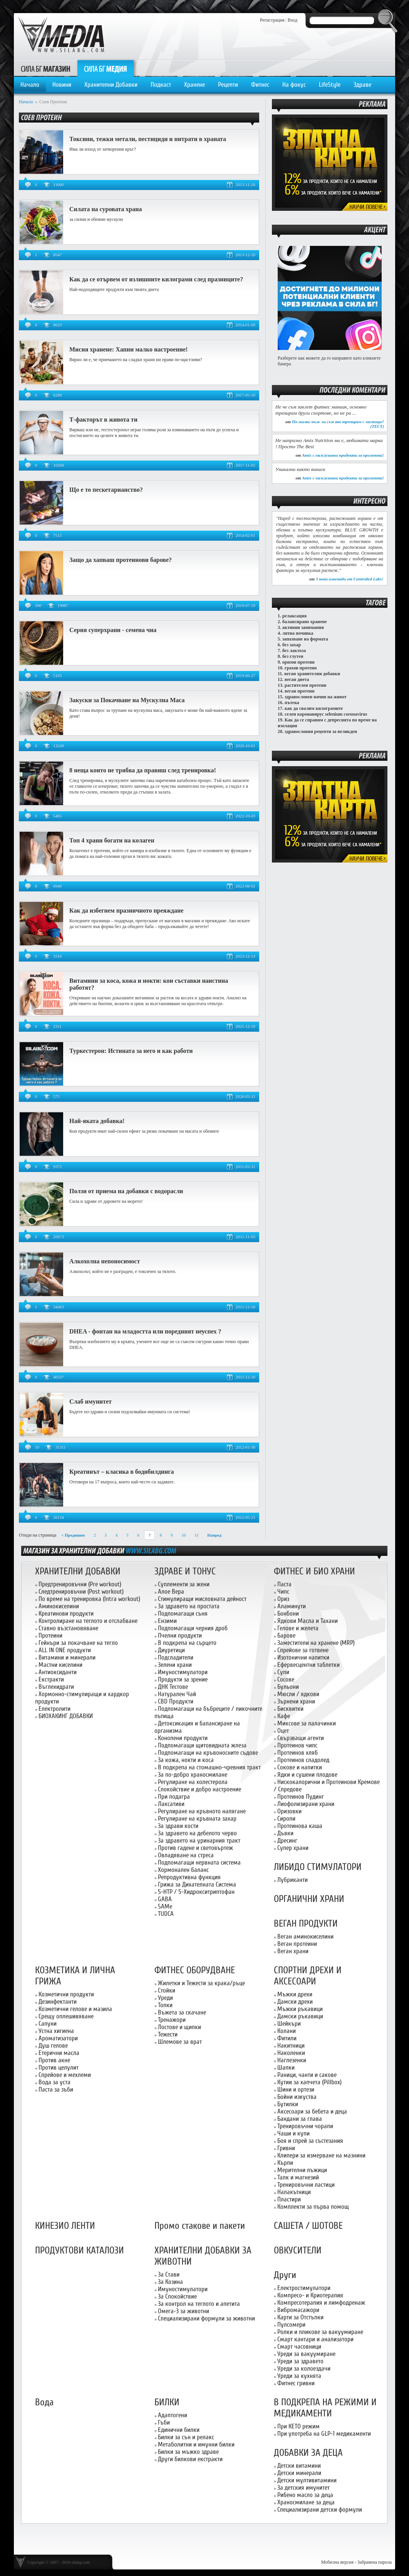 Image resolution: width=409 pixels, height=2576 pixels. Describe the element at coordinates (127, 700) in the screenshot. I see `Закуски за Покачване на Мускулна Маса` at that location.